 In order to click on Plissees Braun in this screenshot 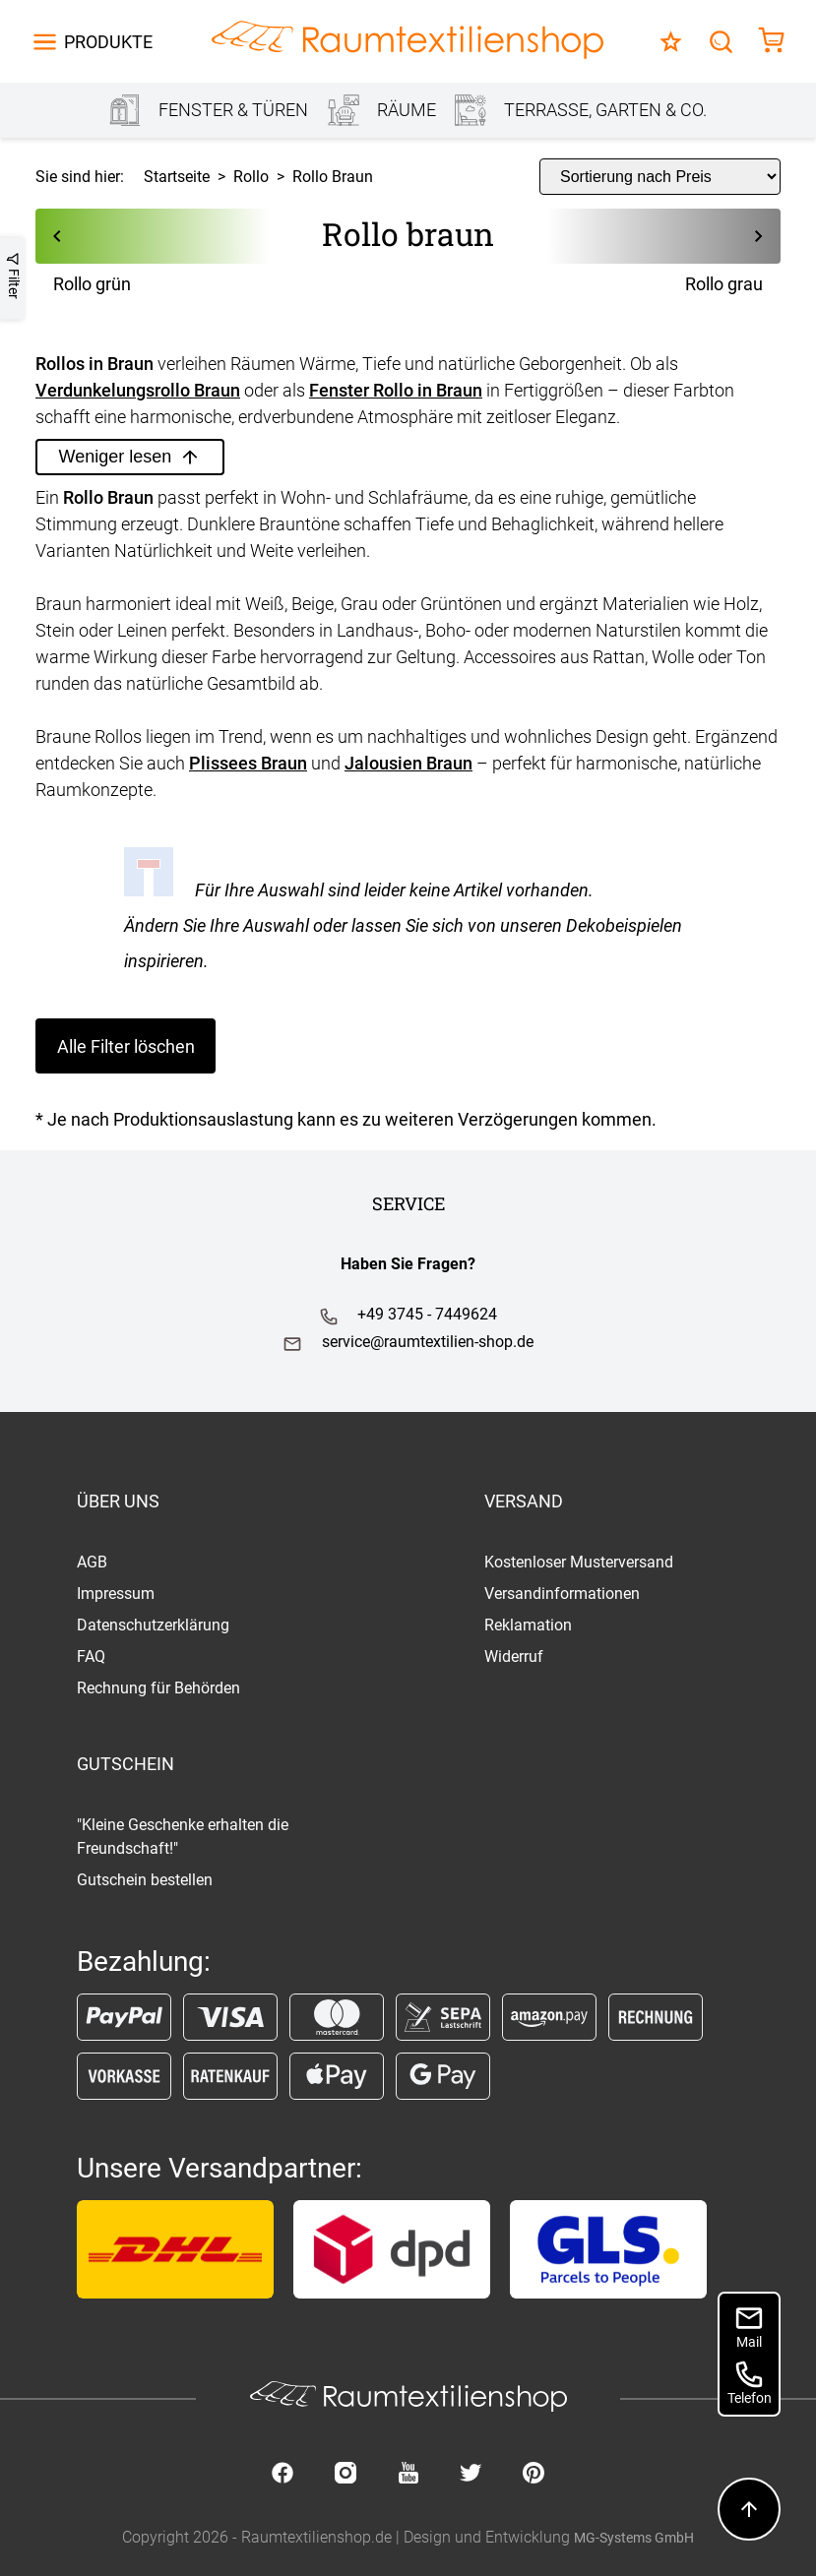, I will do `click(248, 763)`.